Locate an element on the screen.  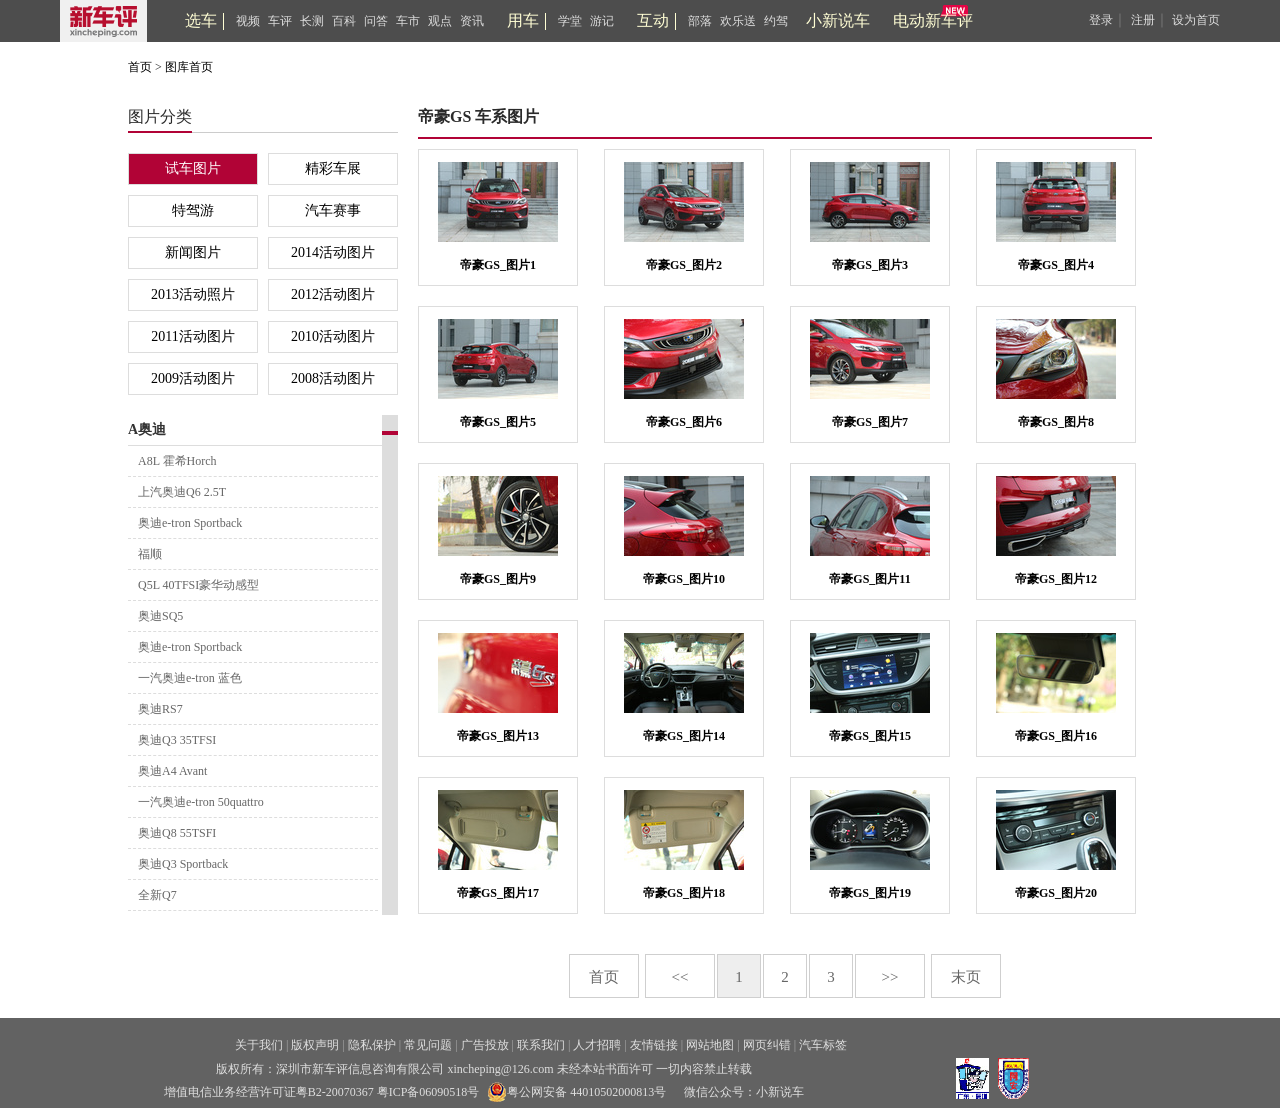
奥迪e-tron Sportback is located at coordinates (190, 523).